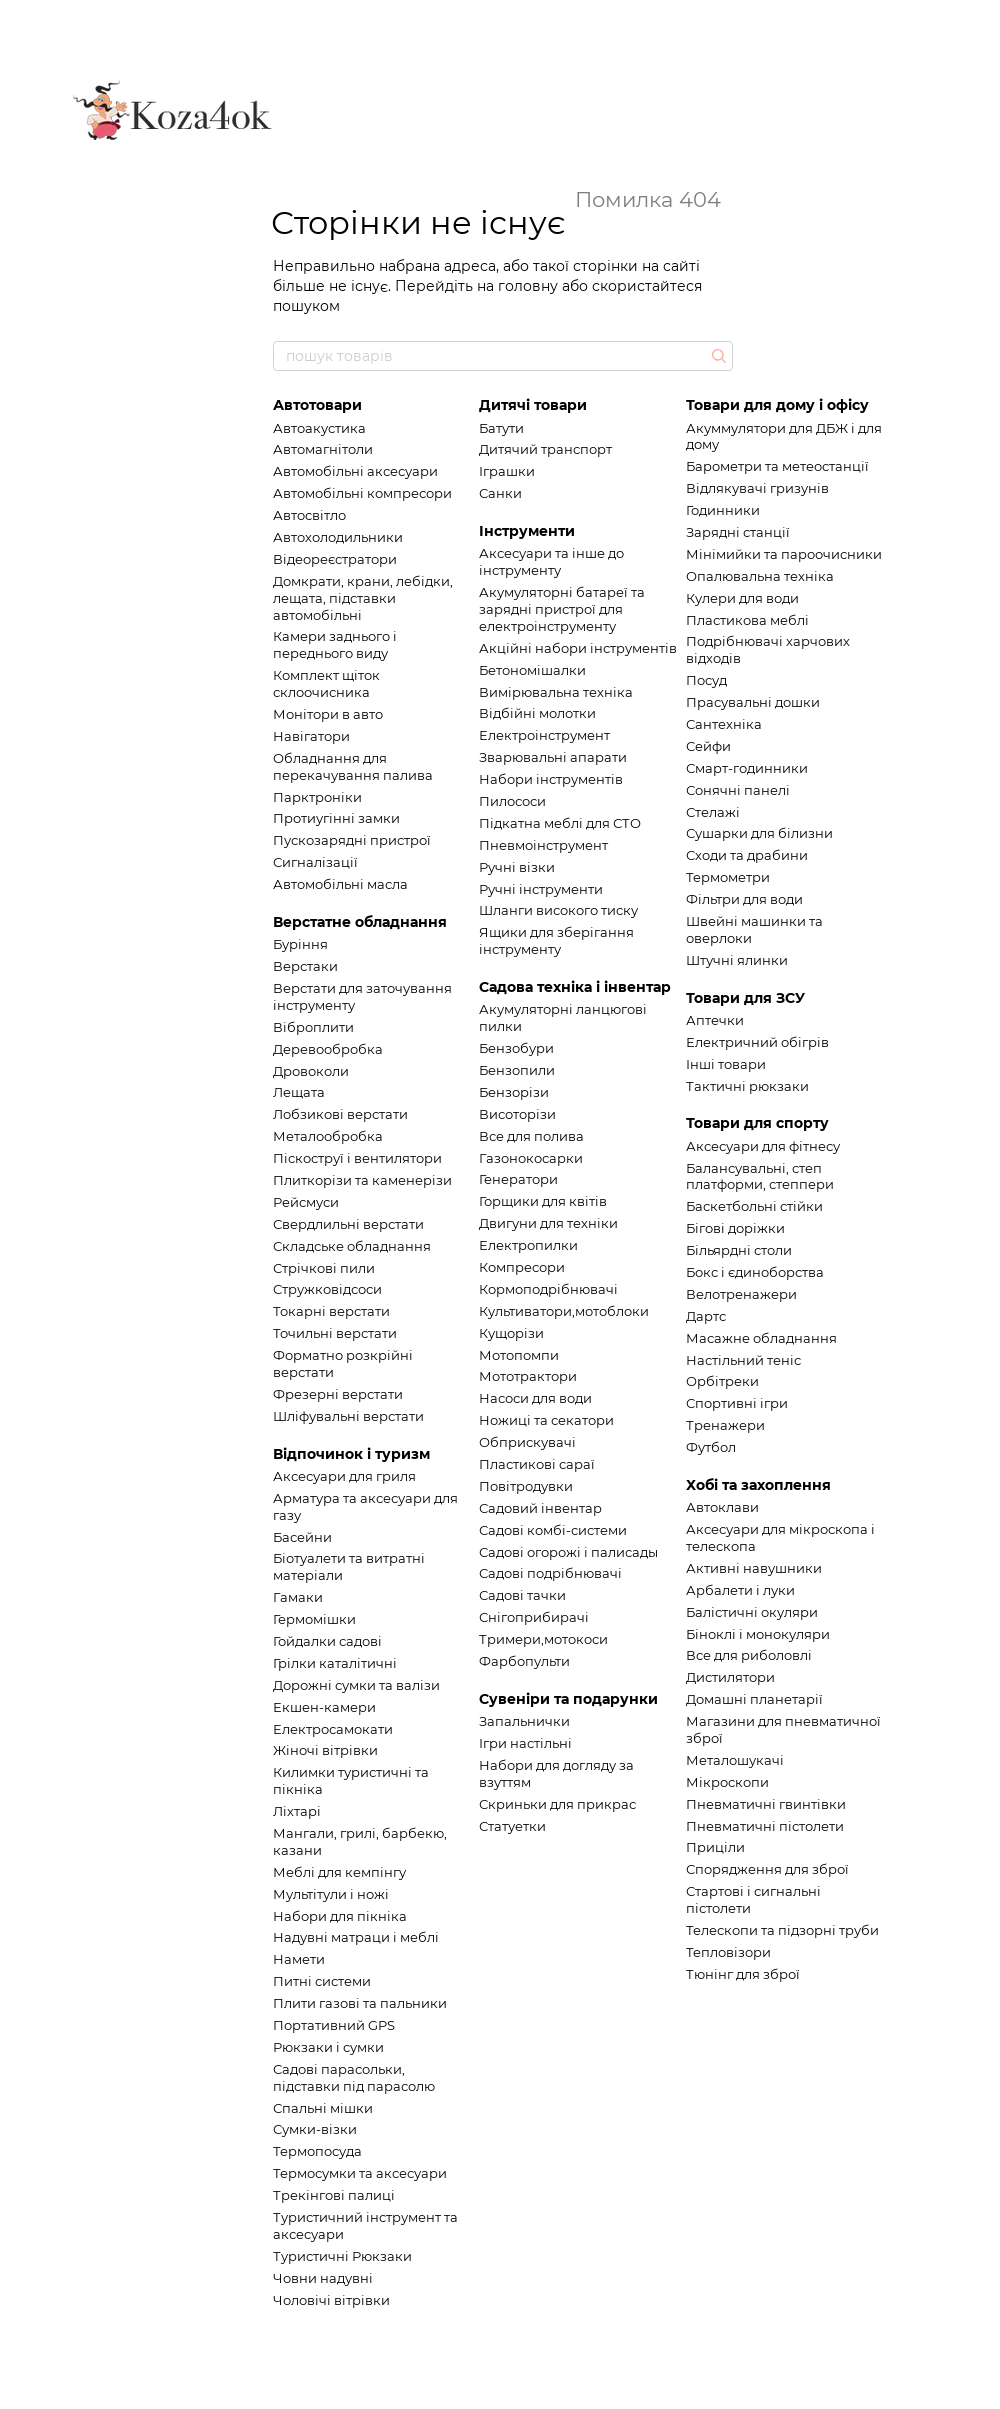 This screenshot has width=1000, height=2409. Describe the element at coordinates (744, 899) in the screenshot. I see `Фільтри для води` at that location.